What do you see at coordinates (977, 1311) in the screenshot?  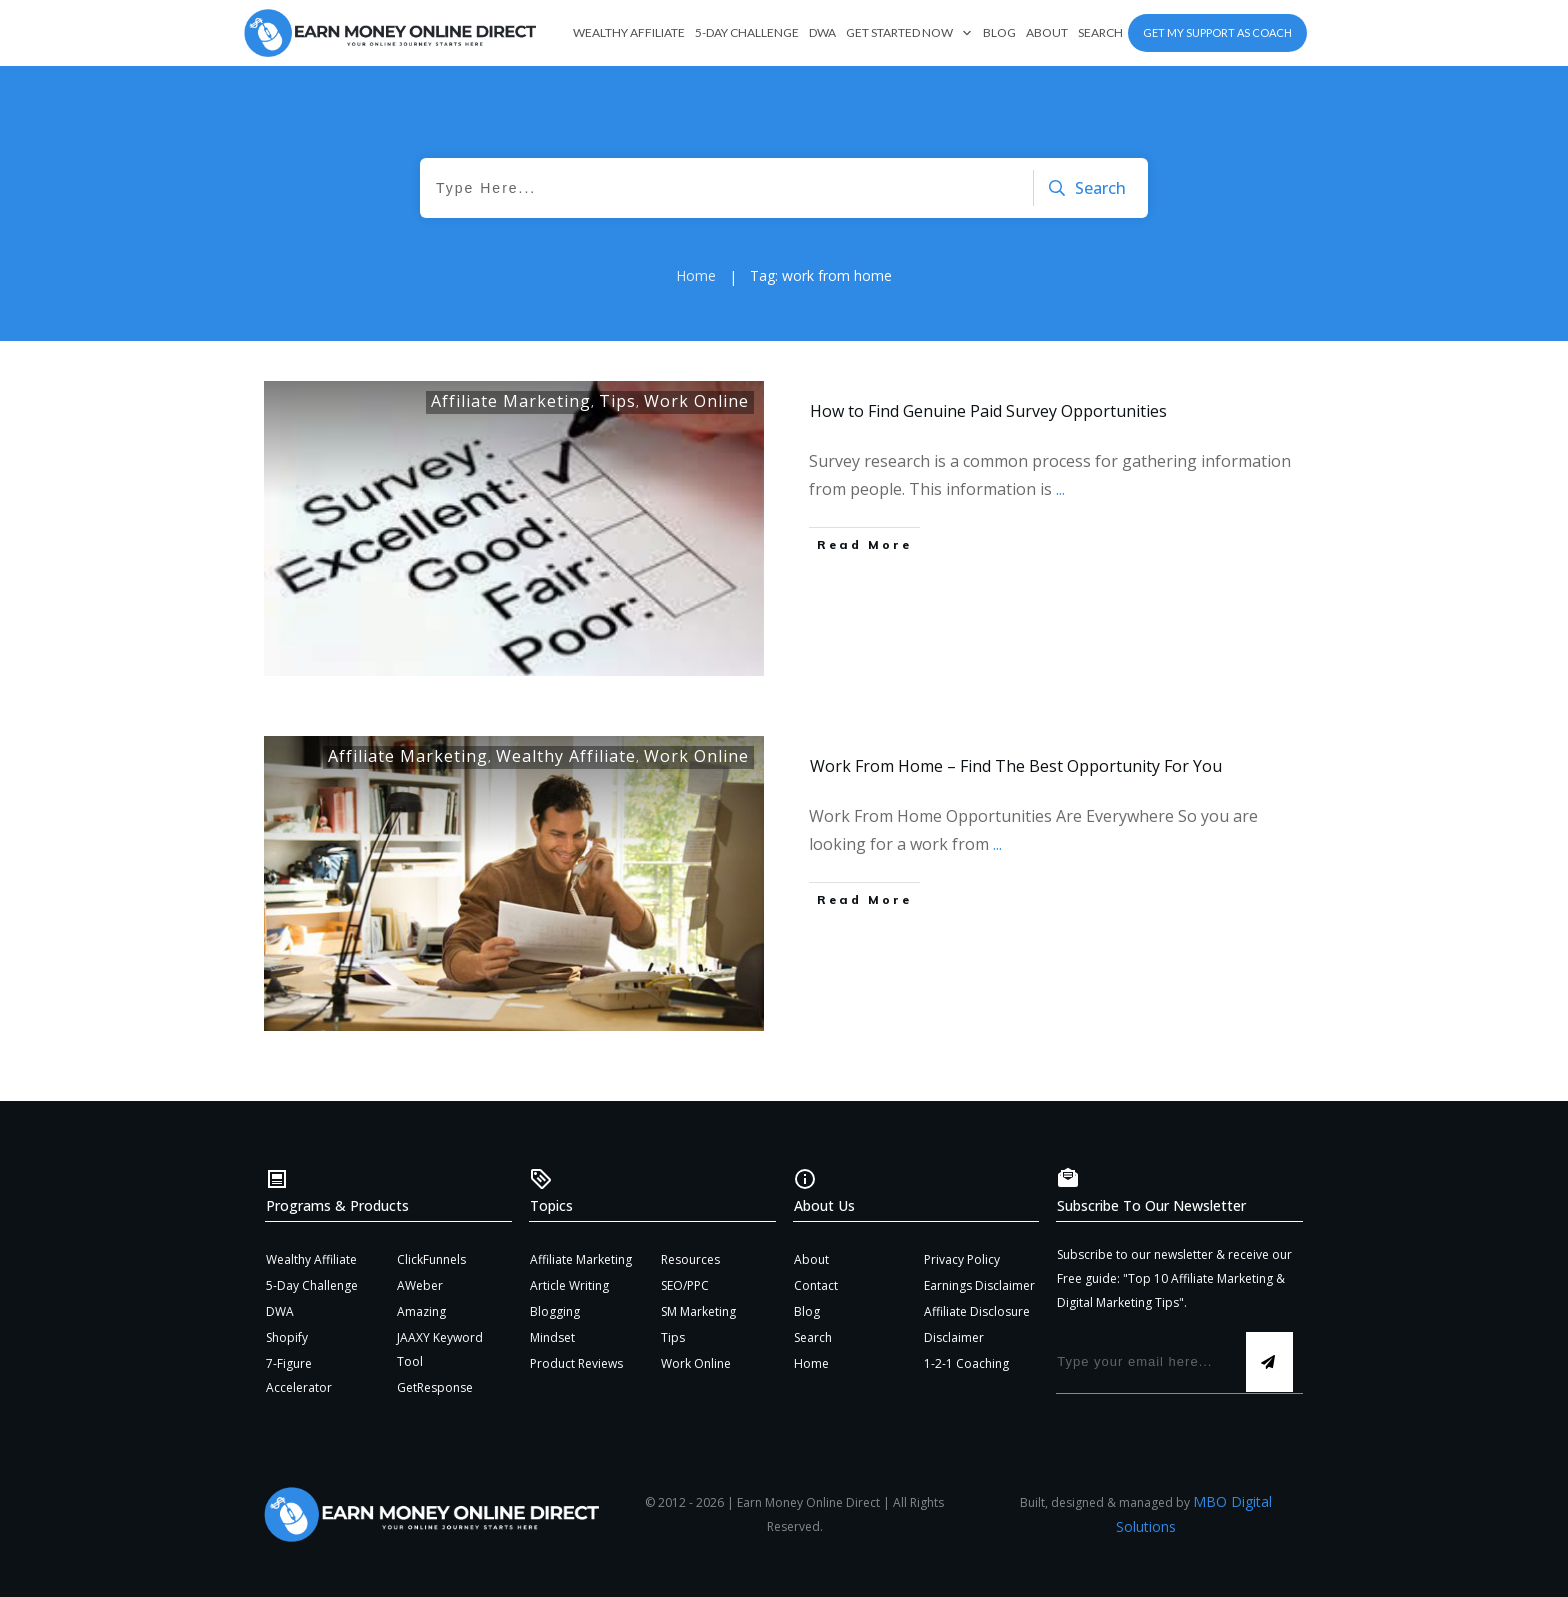 I see `Affiliate Disclosure` at bounding box center [977, 1311].